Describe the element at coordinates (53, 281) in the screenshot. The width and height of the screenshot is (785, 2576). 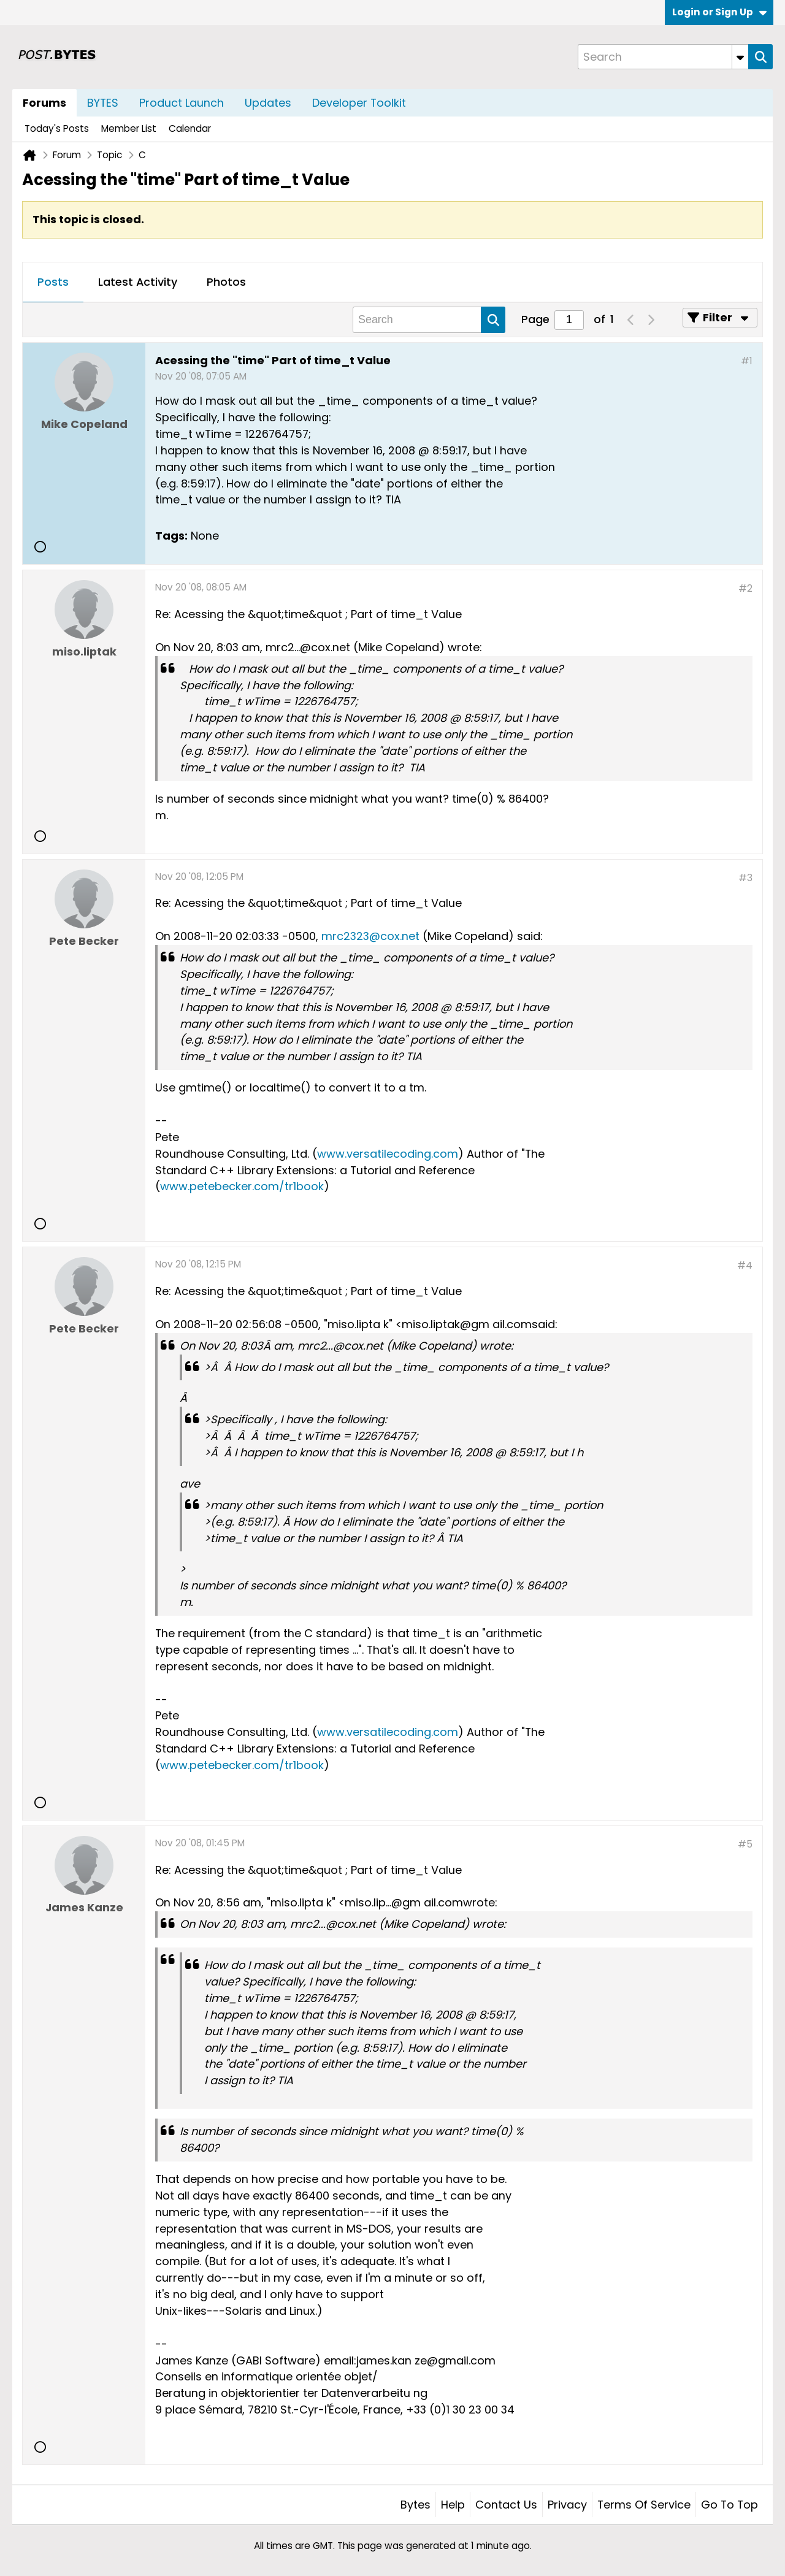
I see `Posts` at that location.